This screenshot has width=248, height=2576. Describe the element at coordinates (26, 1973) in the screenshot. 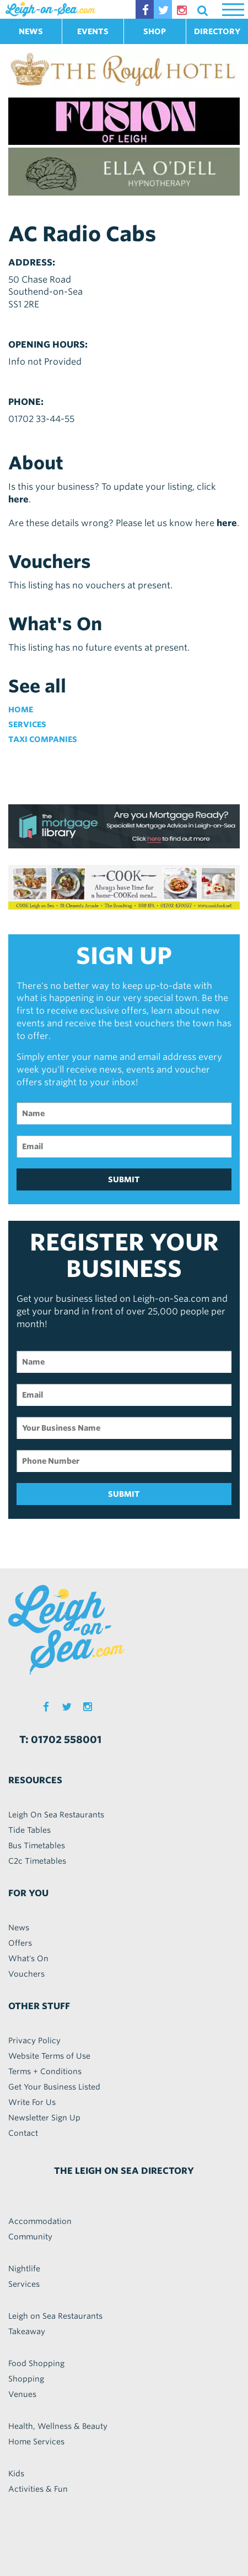

I see `Vouchers` at that location.